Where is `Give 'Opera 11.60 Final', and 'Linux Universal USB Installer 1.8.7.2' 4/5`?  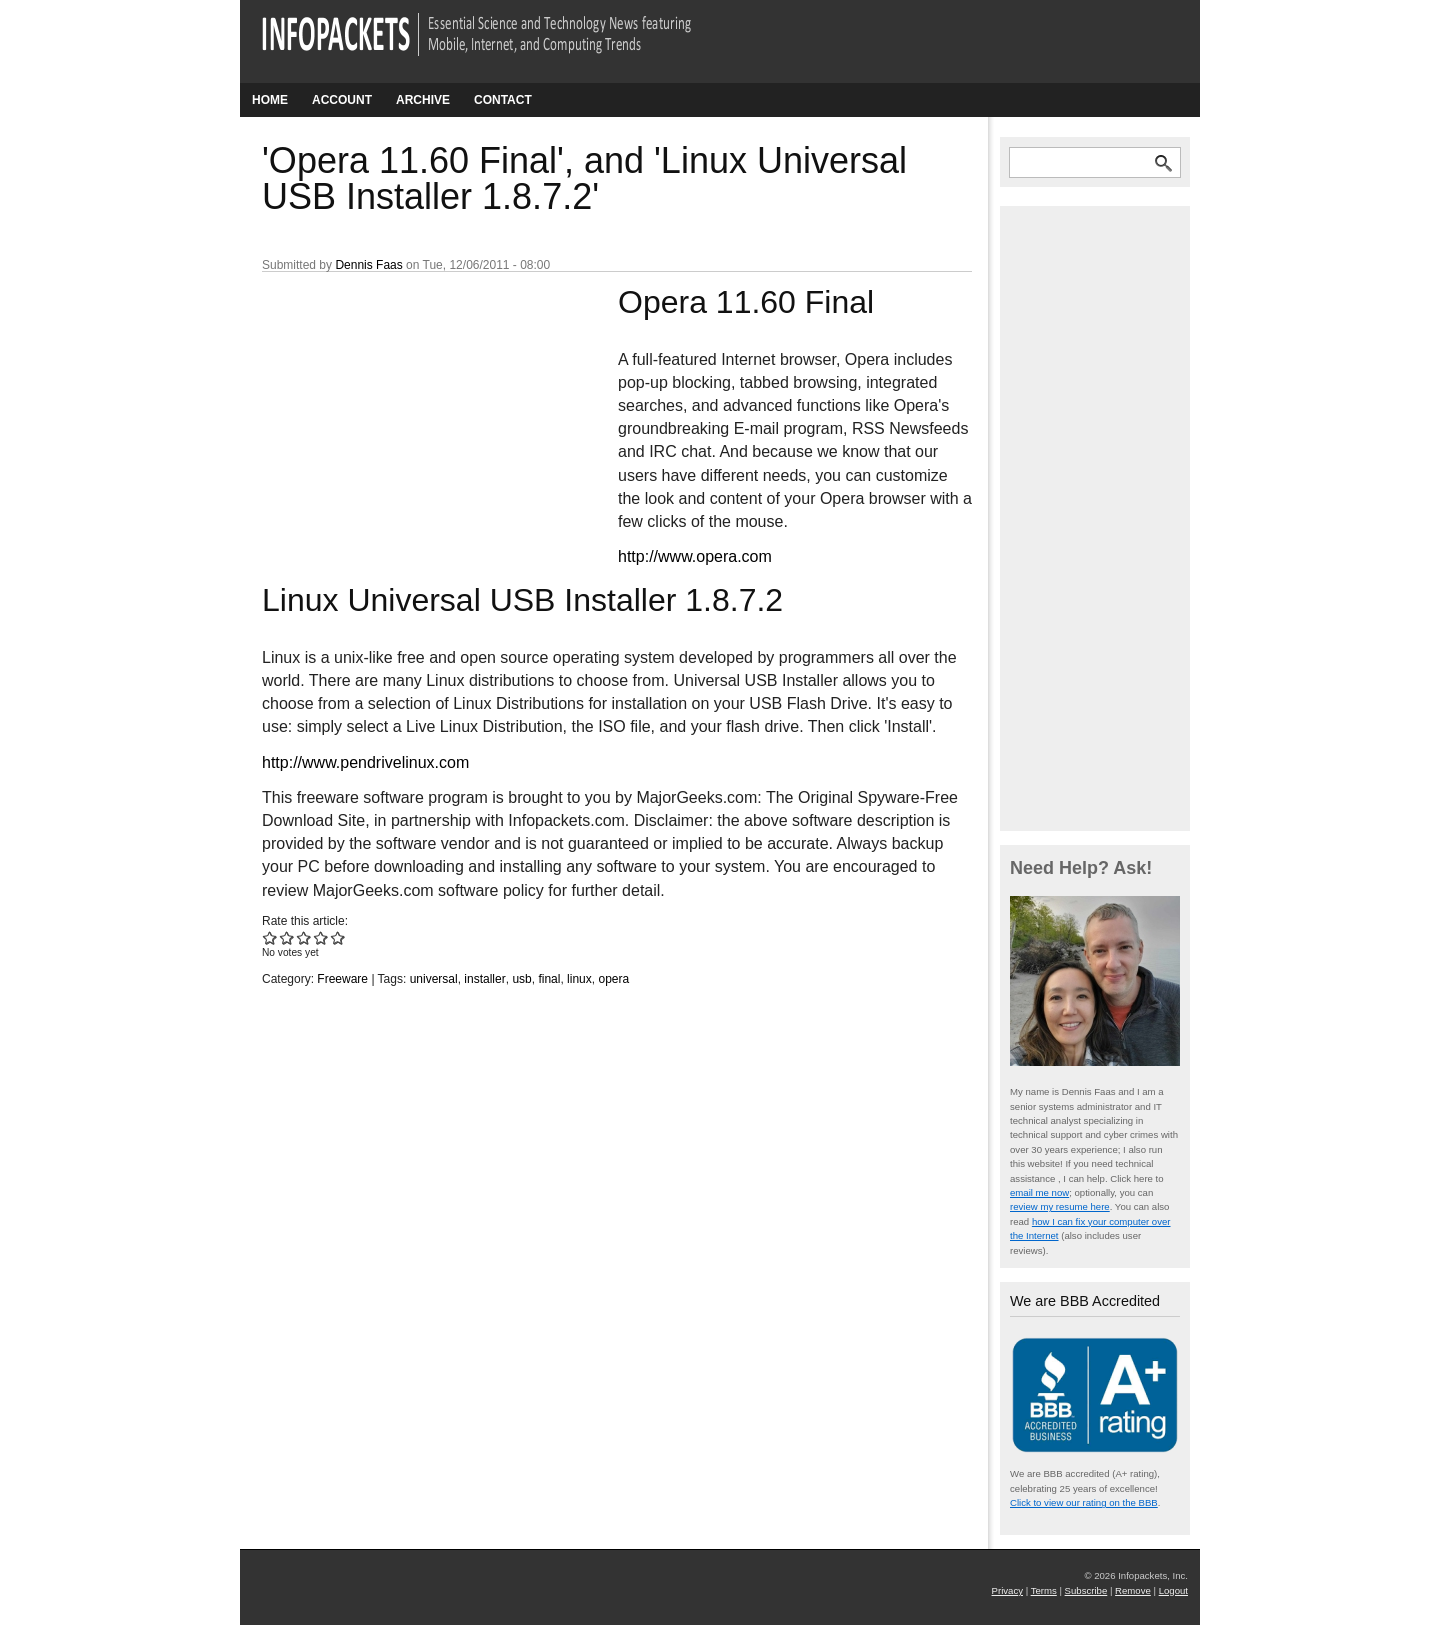
Give 'Opera 11.60 Final', and 'Linux Universal USB Installer 1.8.7.2' 4/5 is located at coordinates (321, 937).